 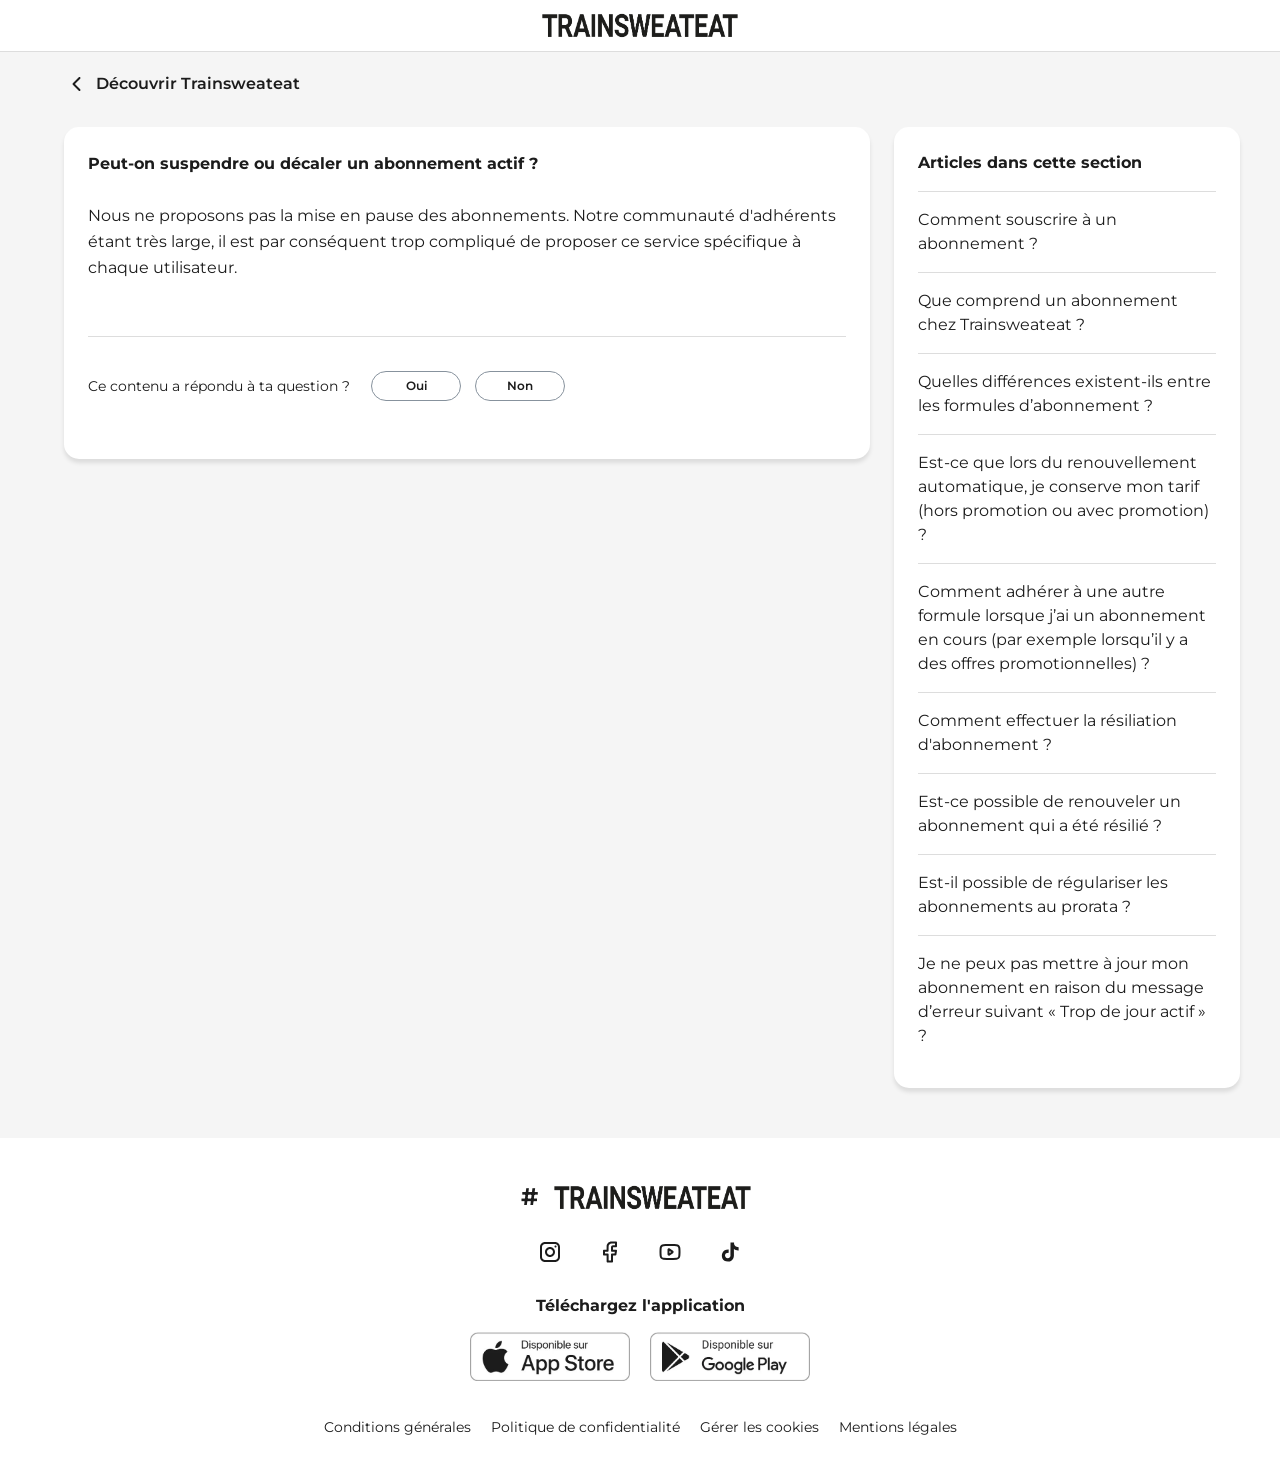 I want to click on Conditions générales, so click(x=397, y=1427).